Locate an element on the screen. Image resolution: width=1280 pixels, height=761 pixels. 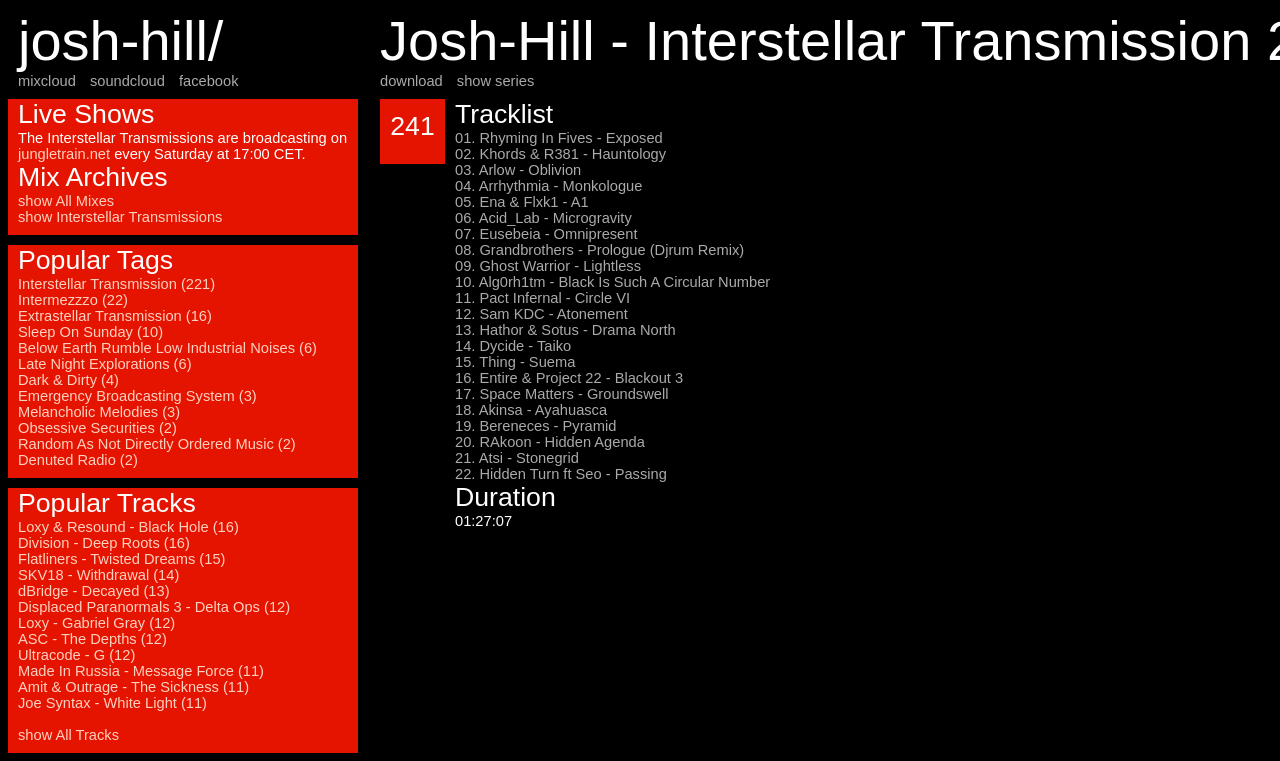
10. Alg0rh1tm - Black Is Such A Circular Number is located at coordinates (612, 282).